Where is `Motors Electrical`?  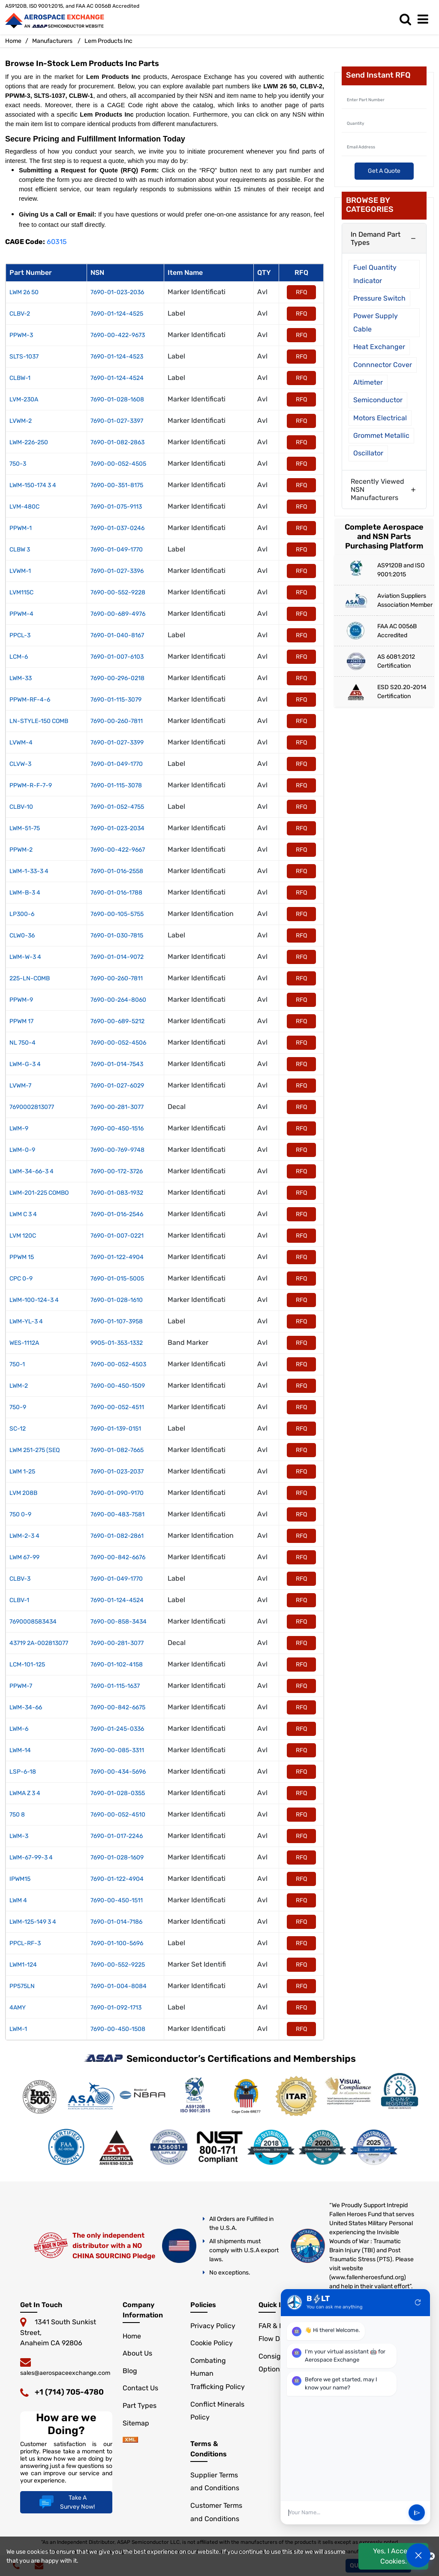 Motors Electrical is located at coordinates (380, 418).